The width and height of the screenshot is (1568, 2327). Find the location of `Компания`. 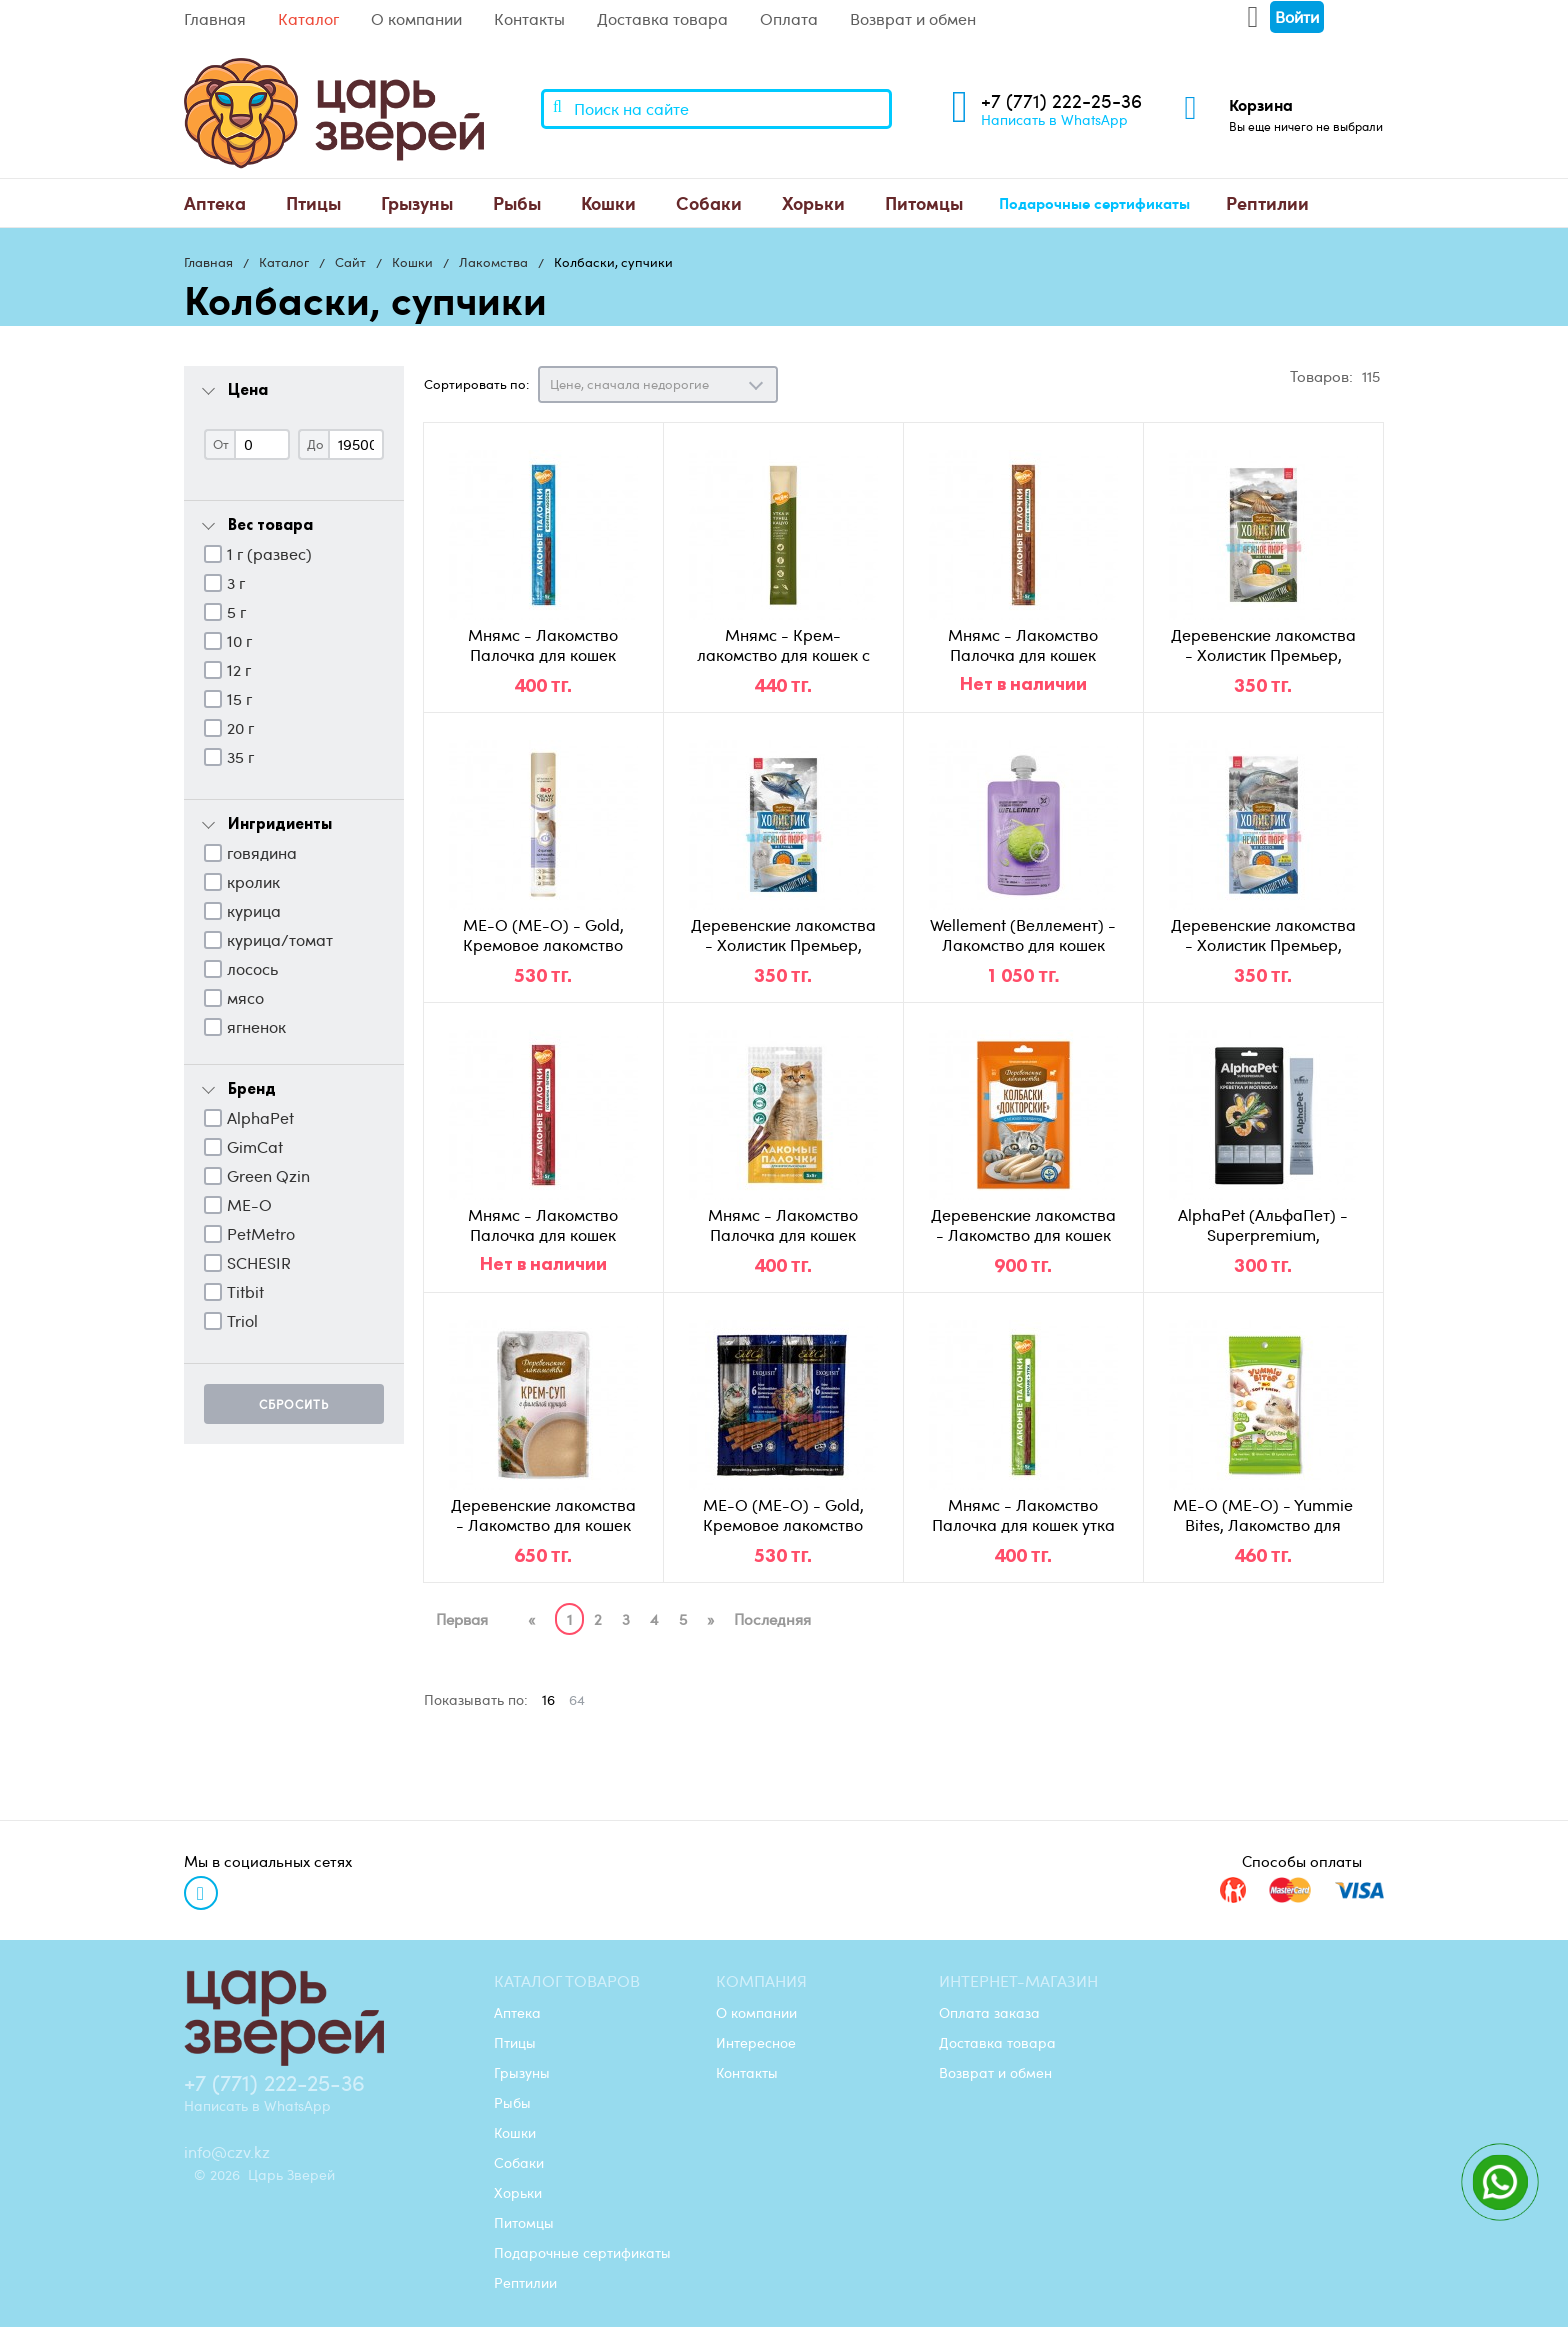

Компания is located at coordinates (761, 1981).